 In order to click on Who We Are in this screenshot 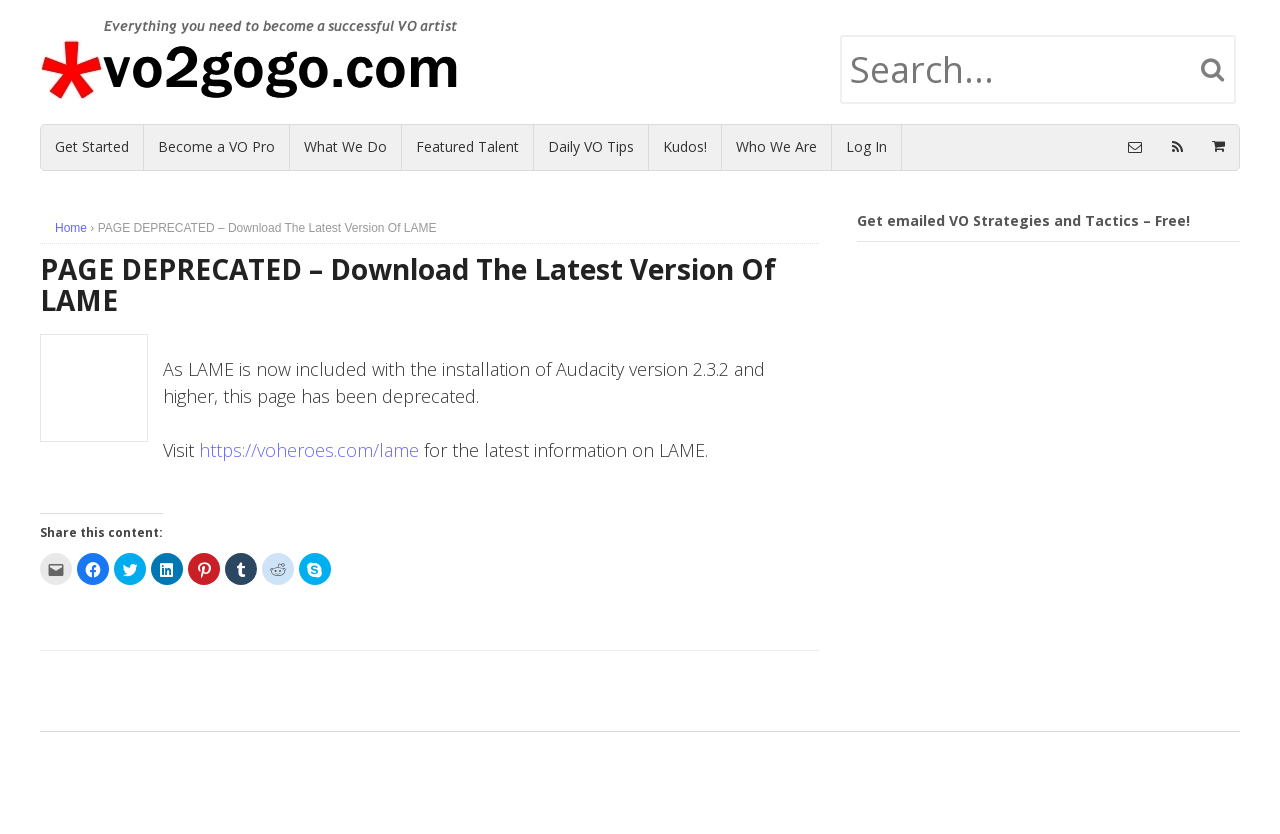, I will do `click(776, 146)`.